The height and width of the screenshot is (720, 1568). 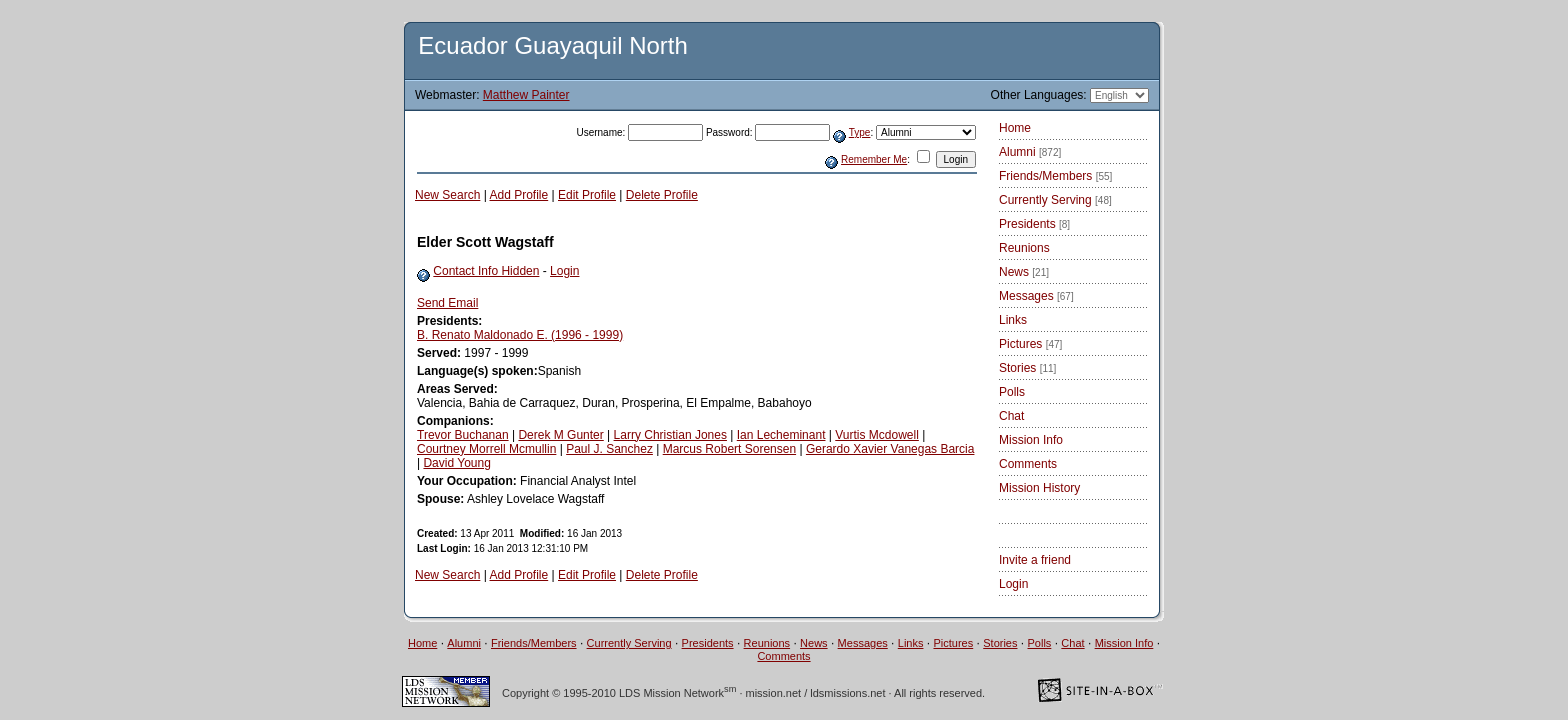 What do you see at coordinates (447, 195) in the screenshot?
I see `New Search` at bounding box center [447, 195].